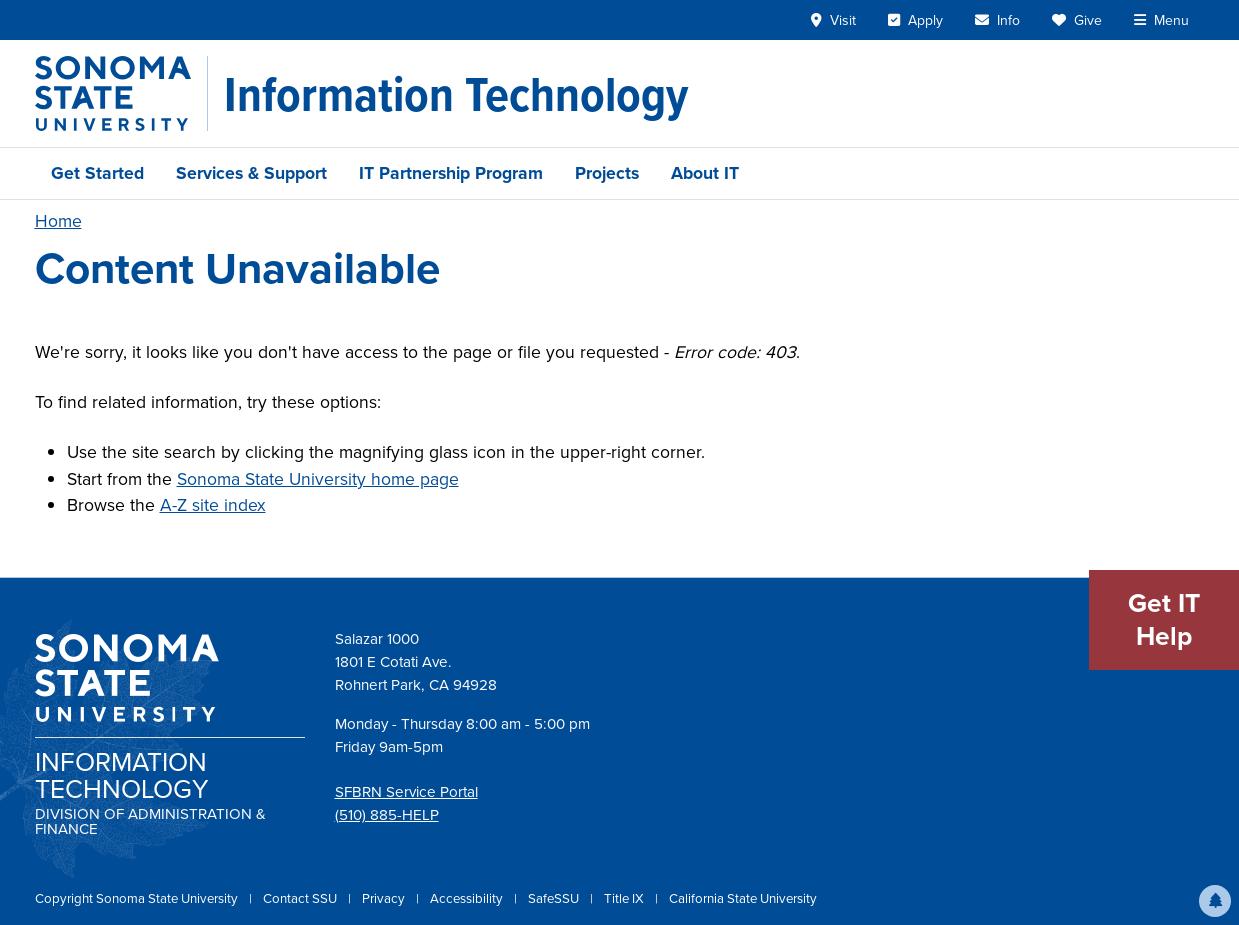 The image size is (1239, 925). I want to click on [button], so click(1215, 901).